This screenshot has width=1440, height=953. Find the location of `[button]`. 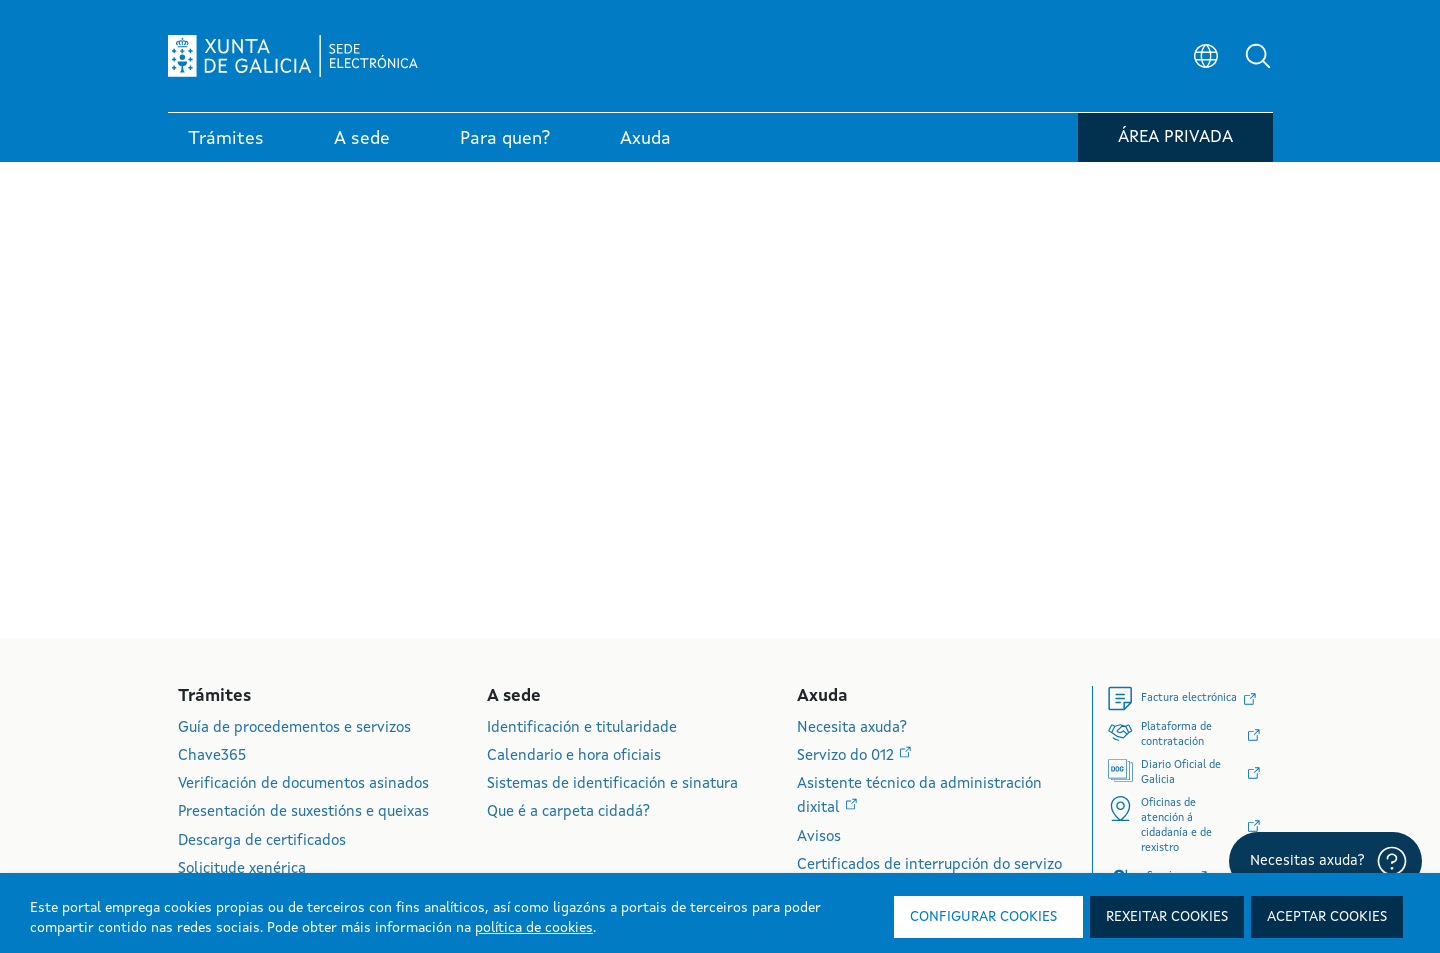

[button] is located at coordinates (1258, 56).